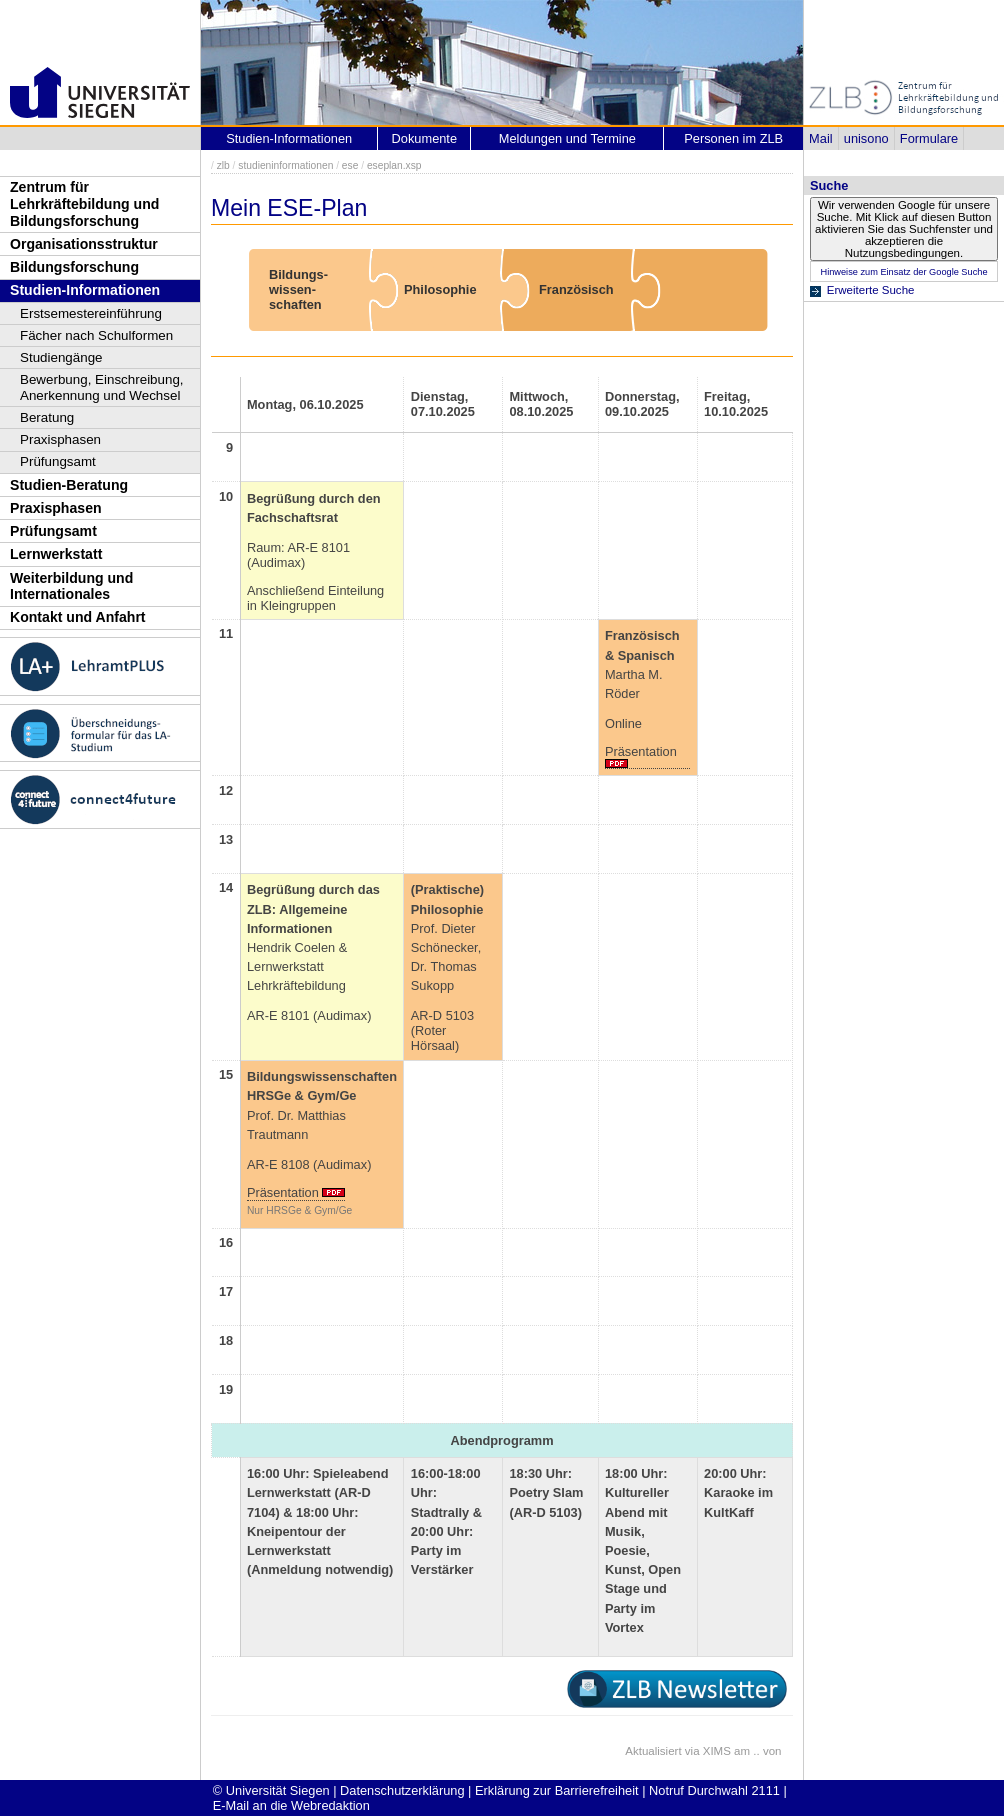 This screenshot has width=1004, height=1816. I want to click on Lernwerkstatt, so click(56, 554).